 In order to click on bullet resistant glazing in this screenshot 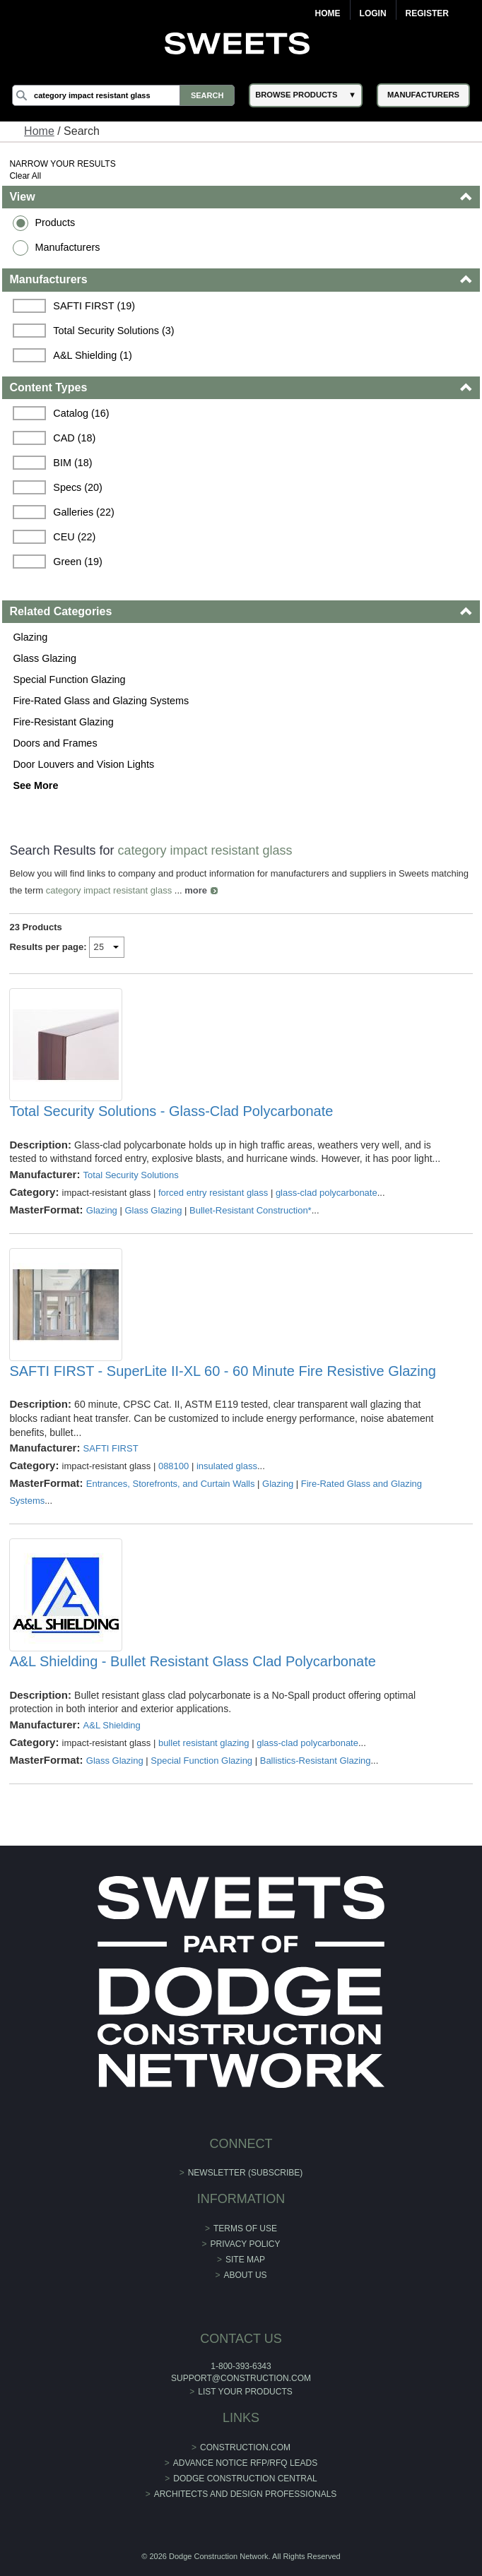, I will do `click(203, 1743)`.